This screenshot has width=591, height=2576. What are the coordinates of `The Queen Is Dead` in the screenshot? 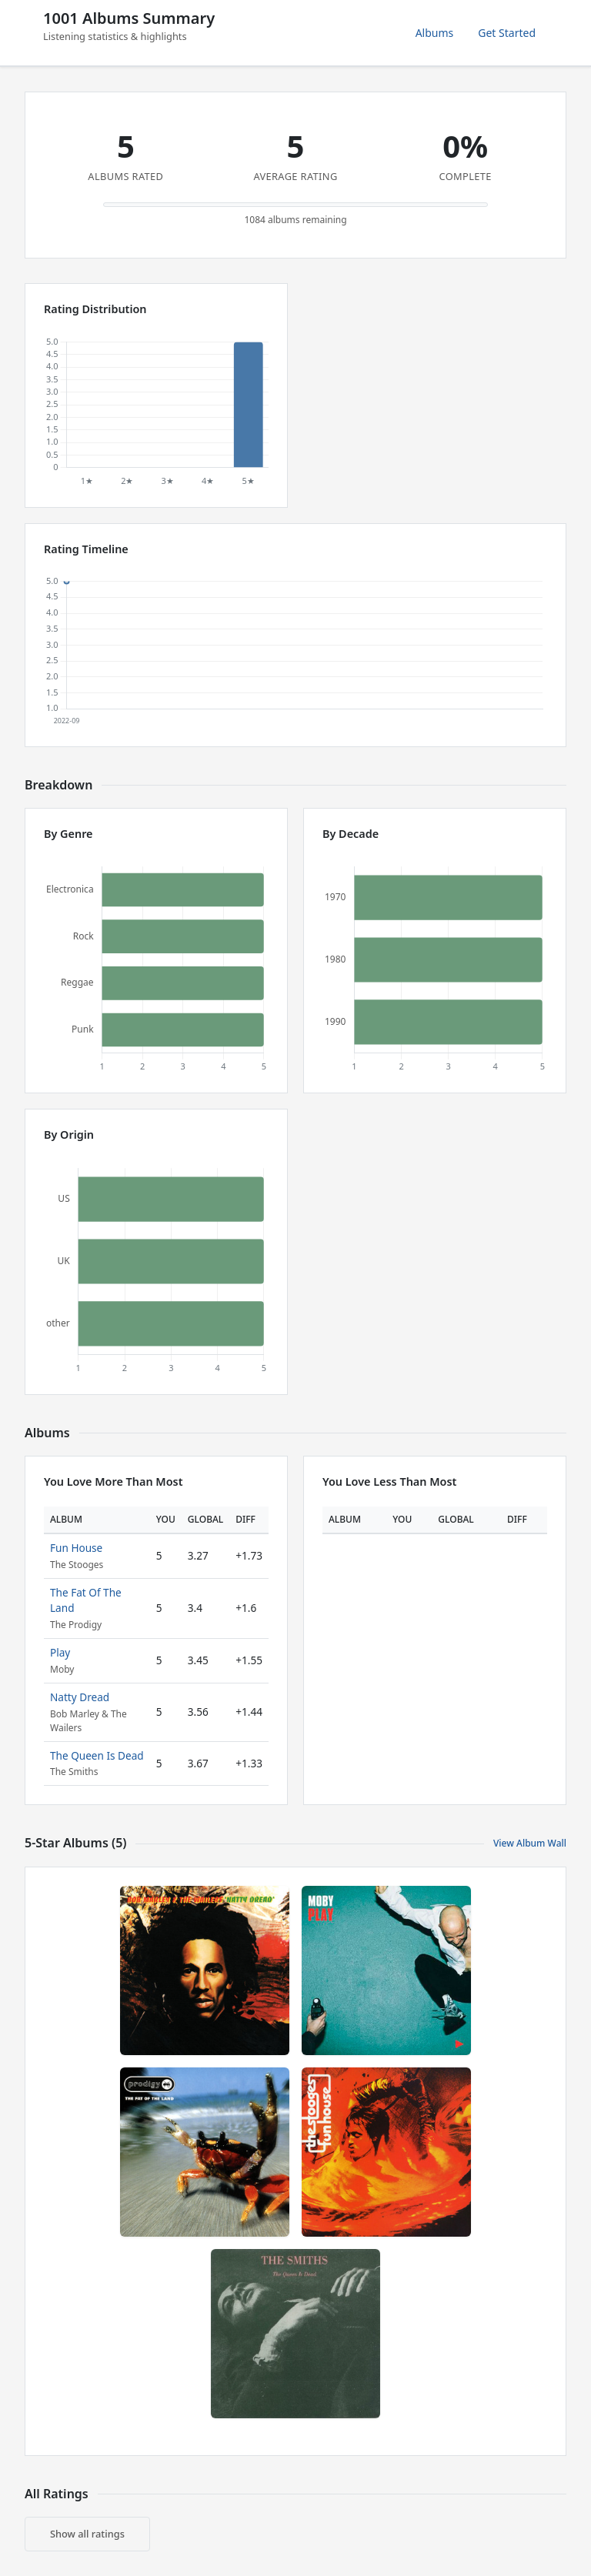 It's located at (97, 1755).